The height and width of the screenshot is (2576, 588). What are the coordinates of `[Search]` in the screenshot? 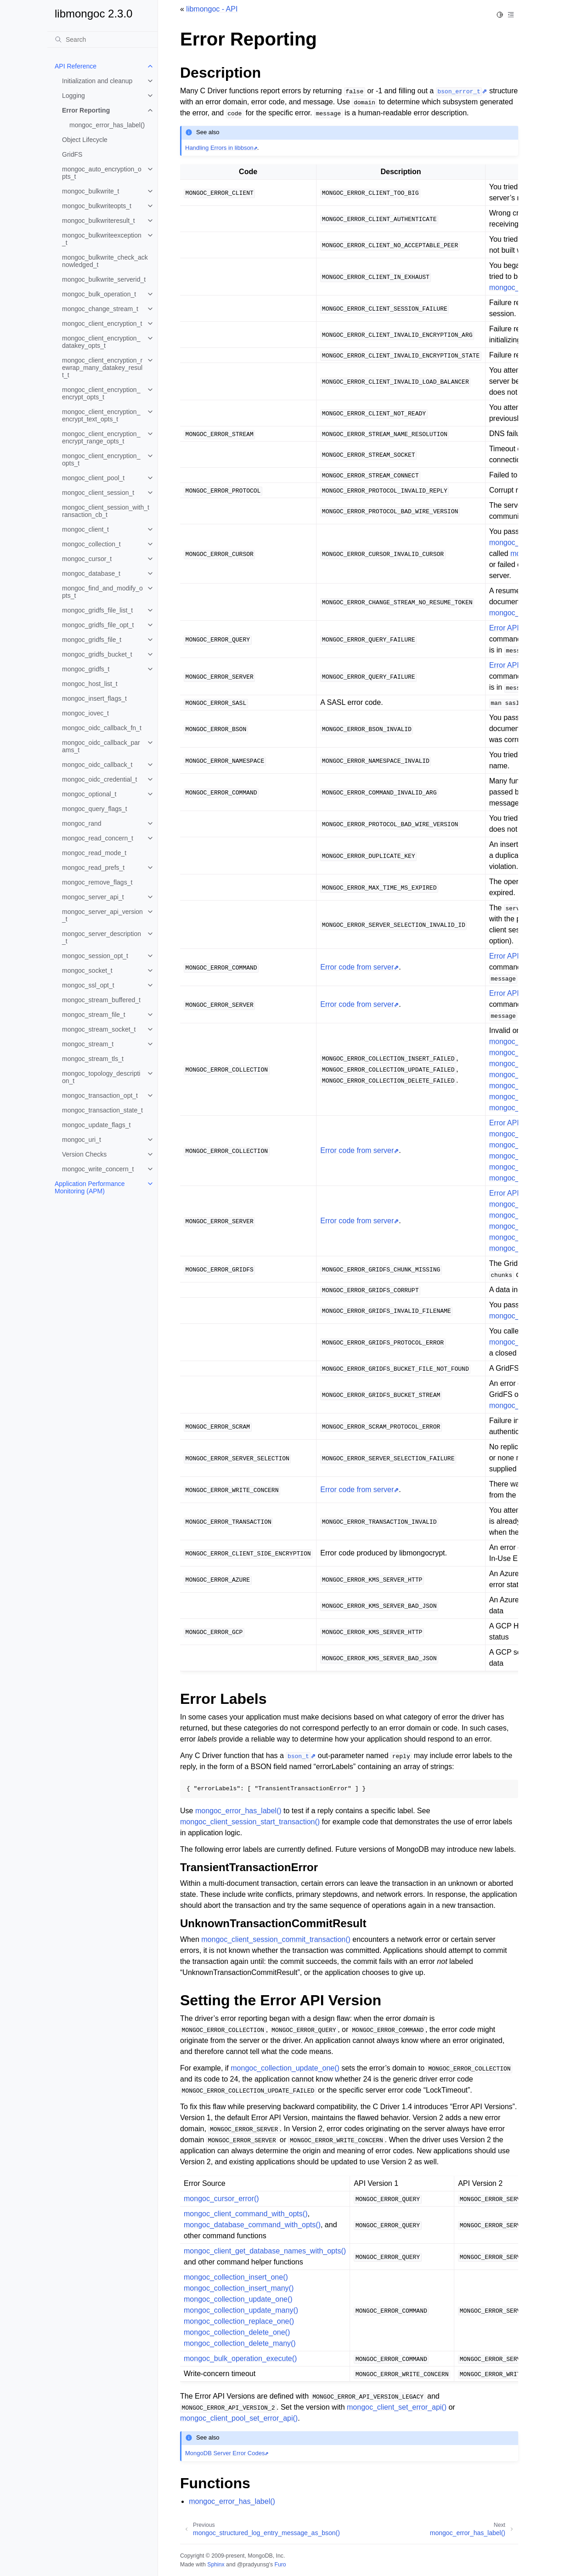 It's located at (102, 39).